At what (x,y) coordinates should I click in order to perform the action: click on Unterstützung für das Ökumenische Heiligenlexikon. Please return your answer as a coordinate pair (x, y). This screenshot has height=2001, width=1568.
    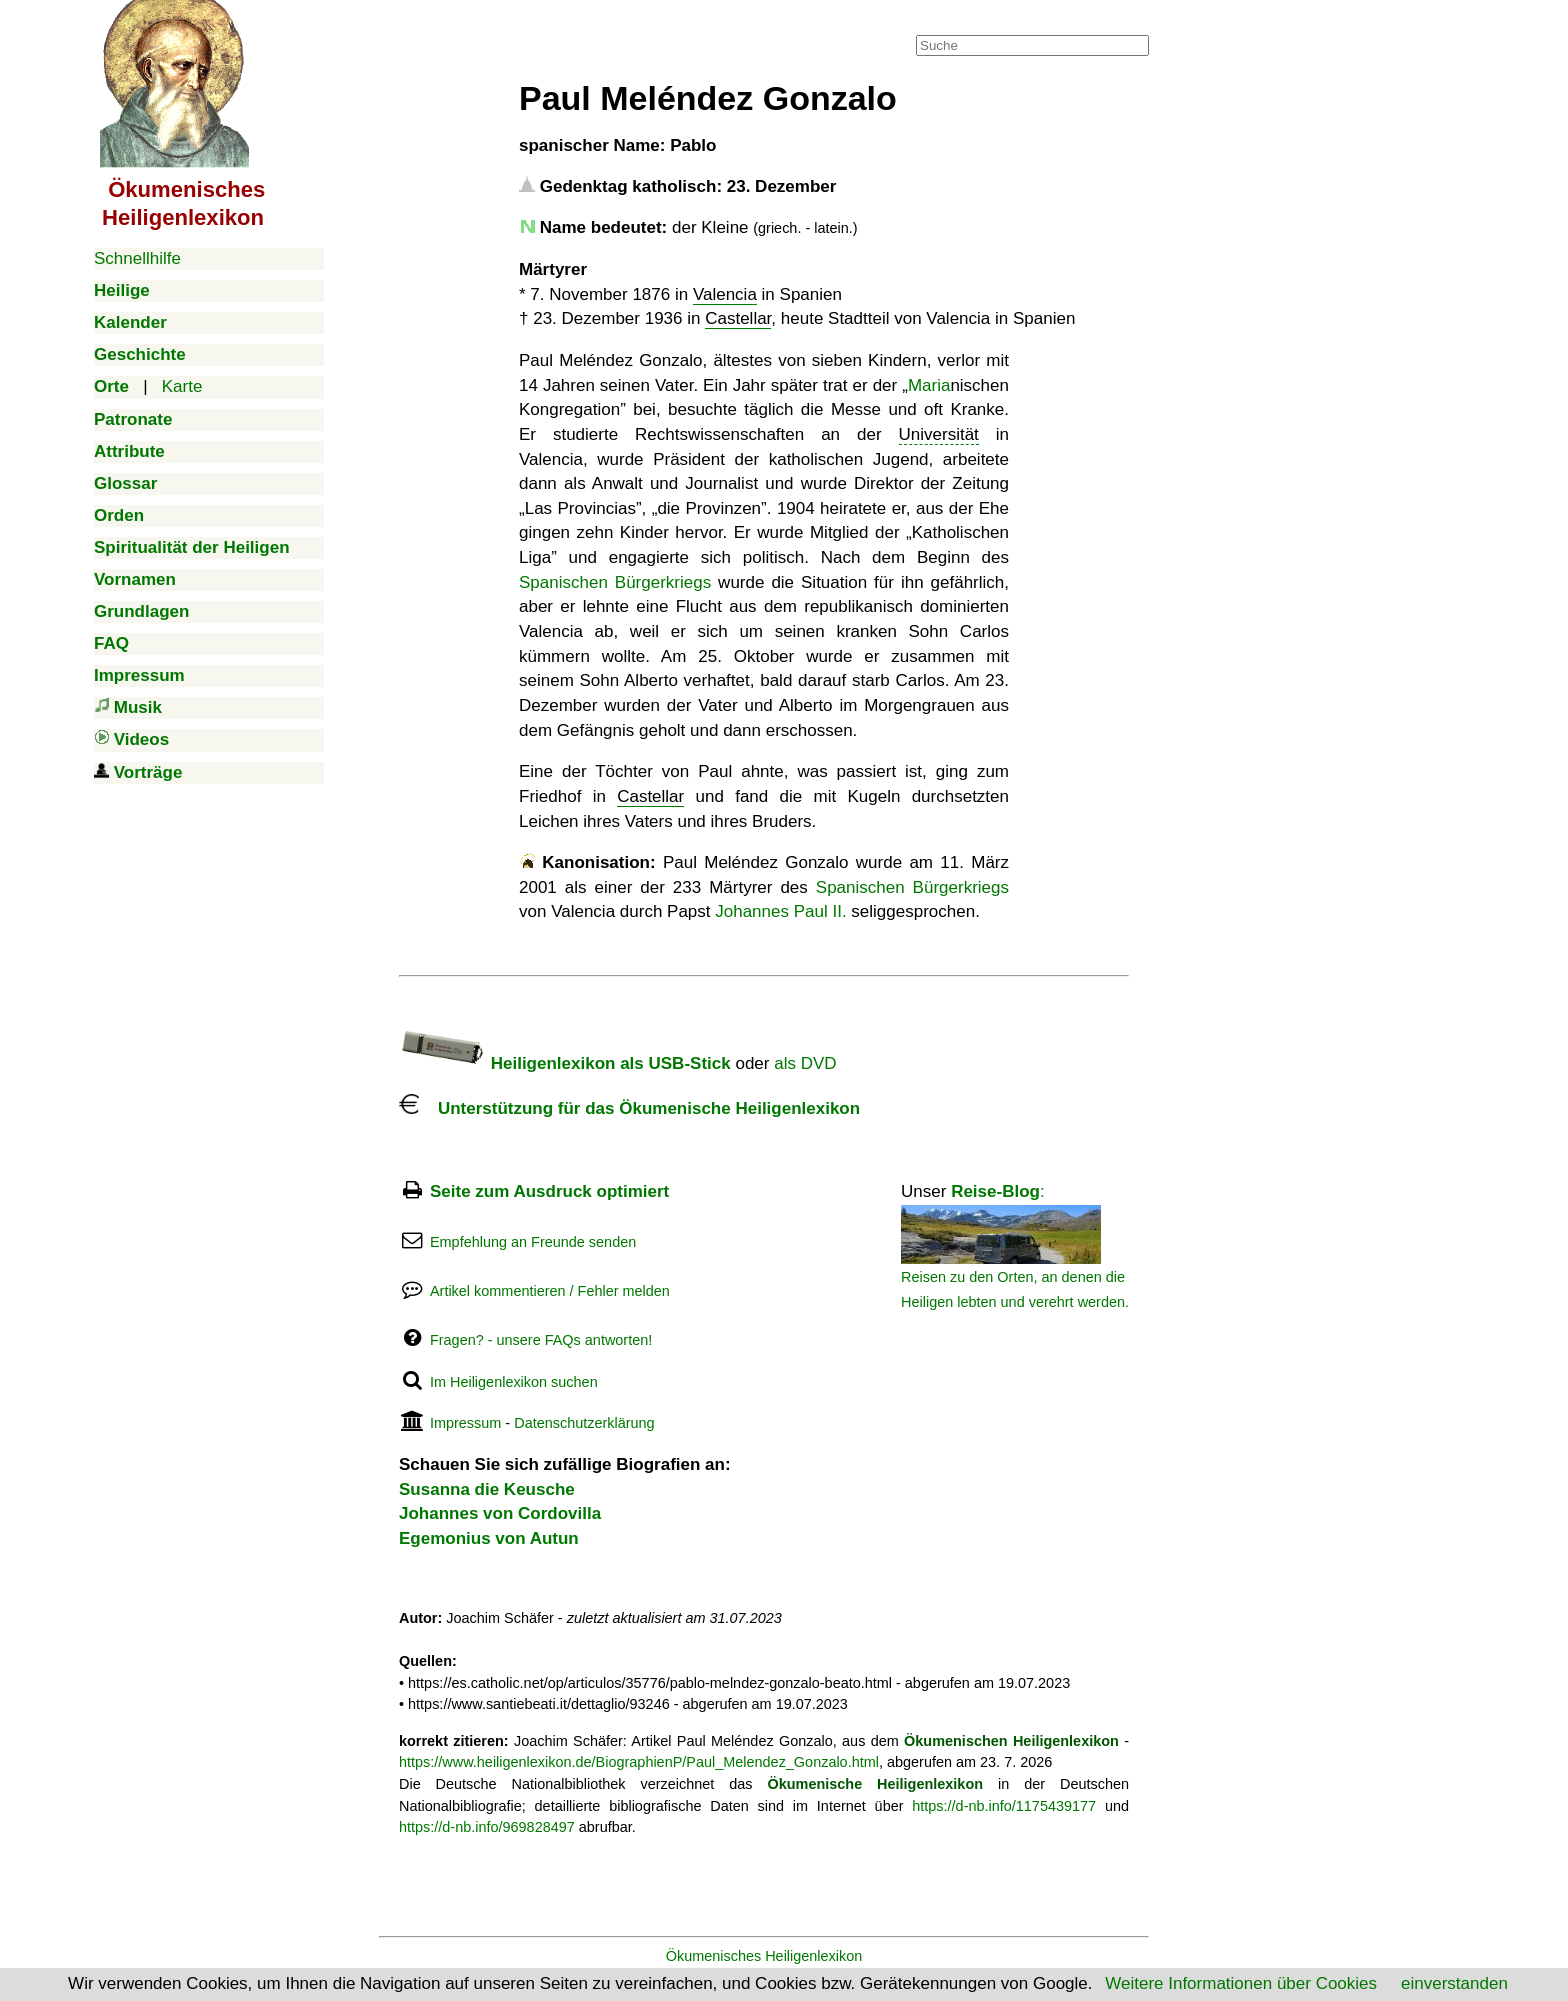
    Looking at the image, I should click on (629, 1108).